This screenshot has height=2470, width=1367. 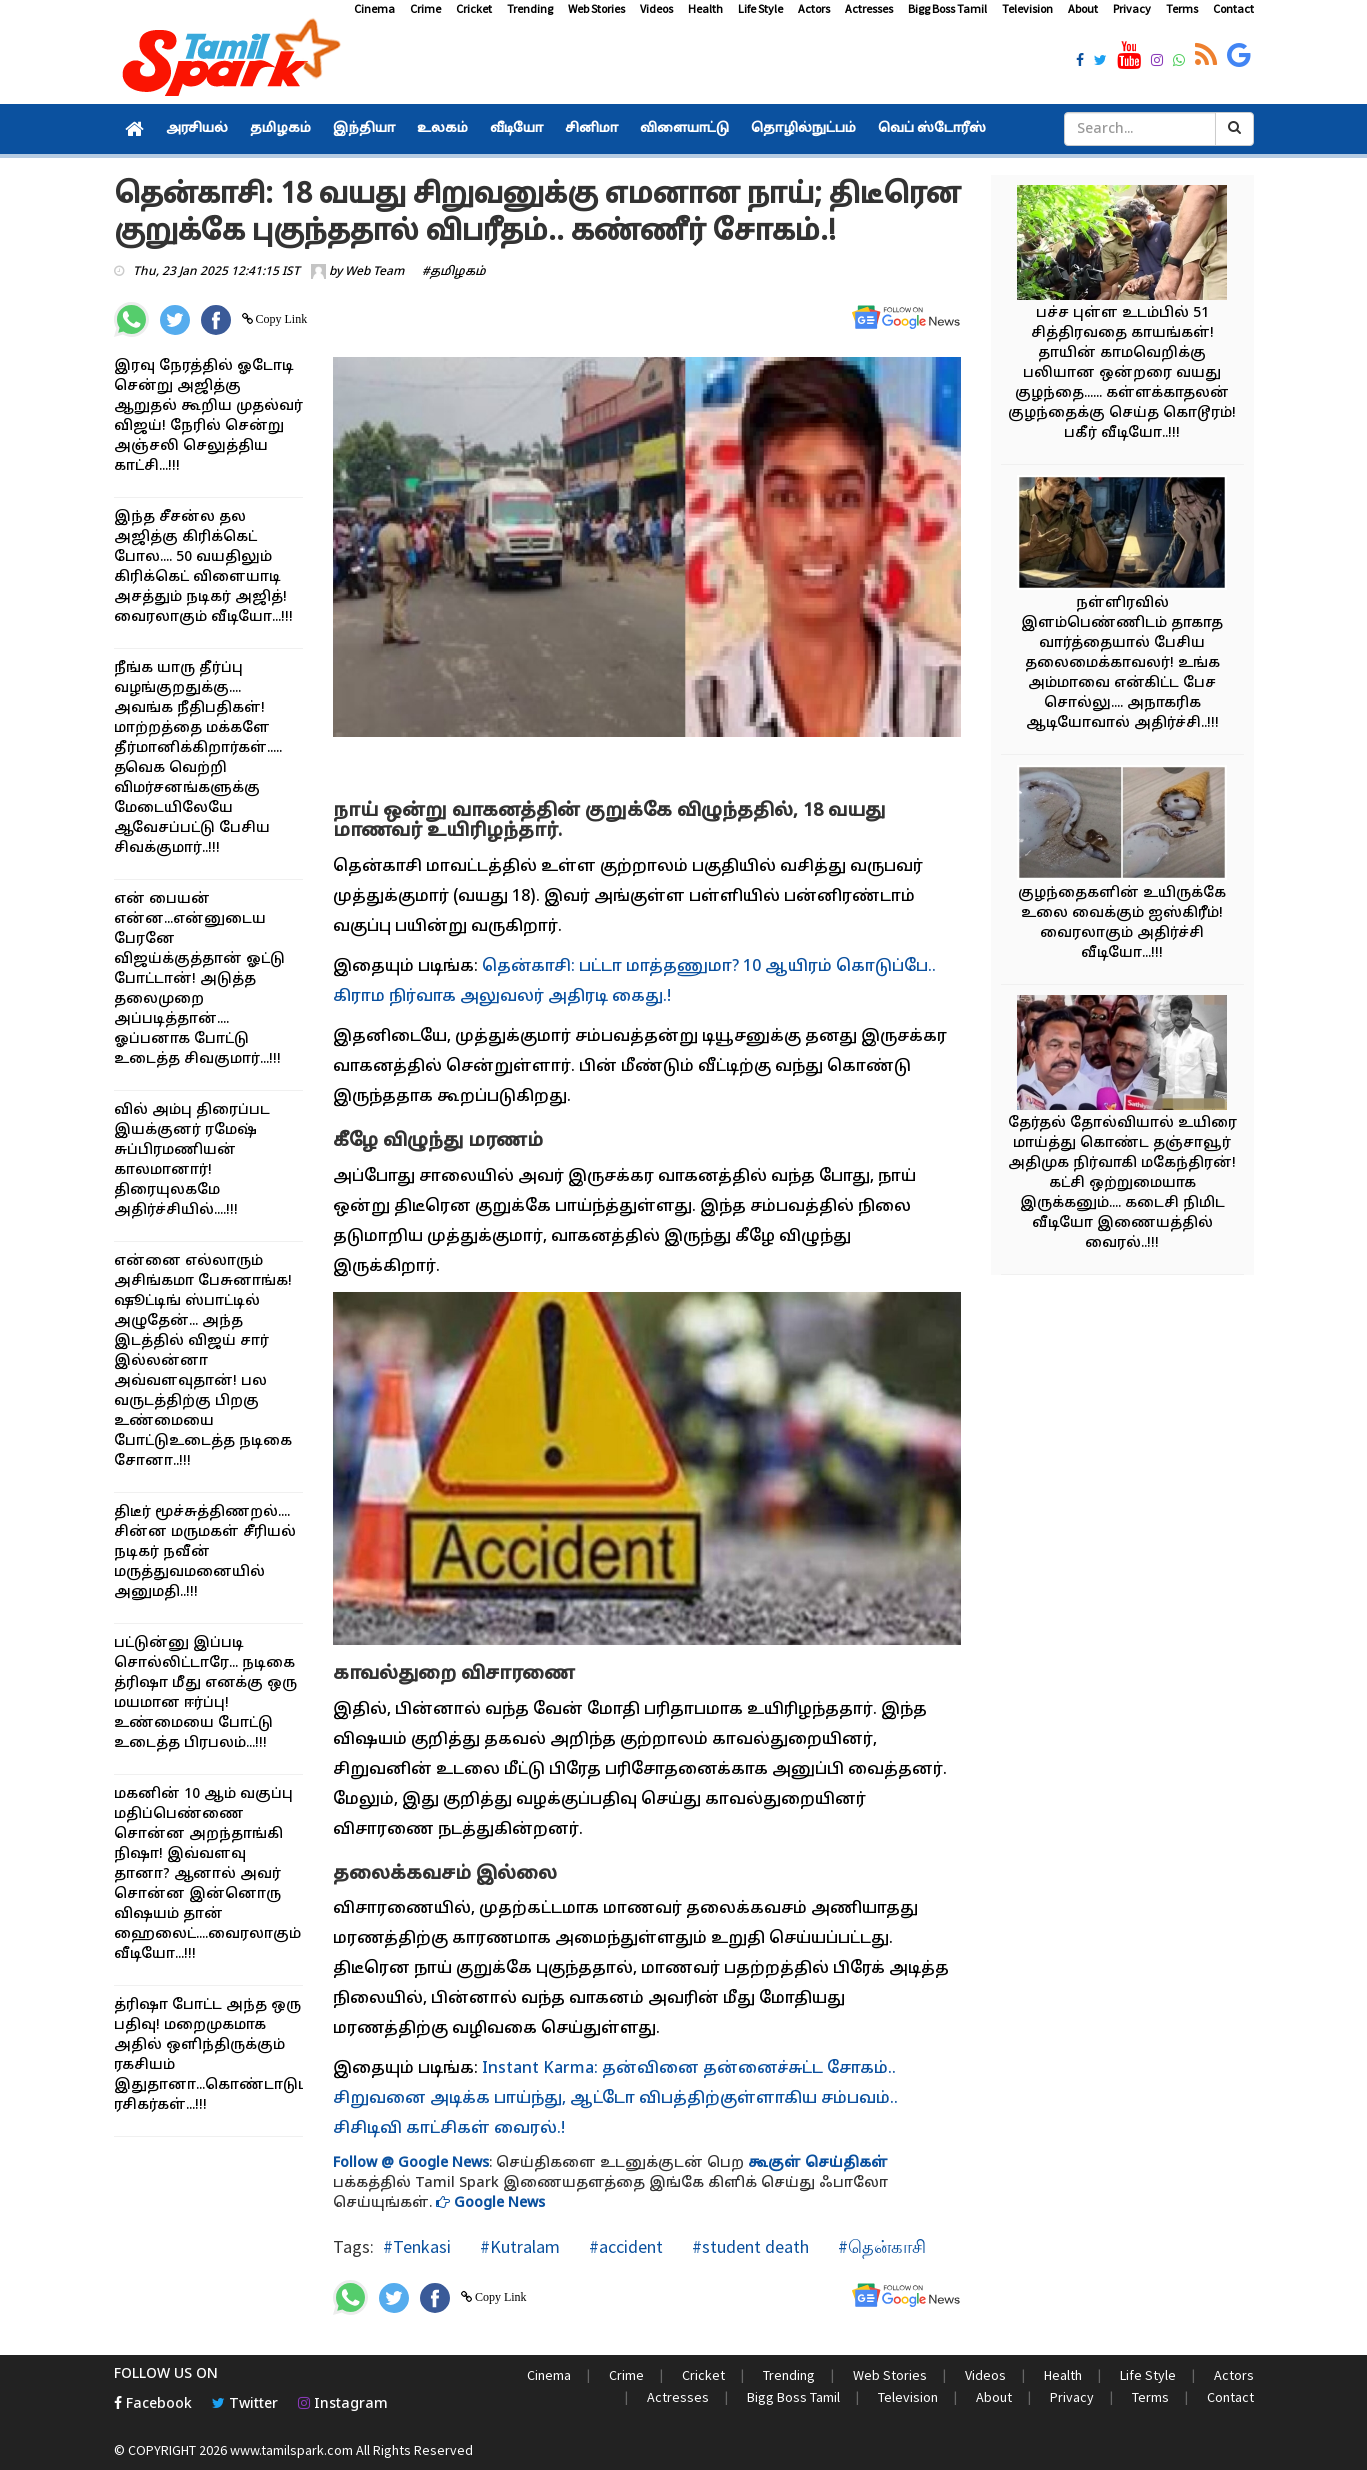 What do you see at coordinates (474, 8) in the screenshot?
I see `Cricket` at bounding box center [474, 8].